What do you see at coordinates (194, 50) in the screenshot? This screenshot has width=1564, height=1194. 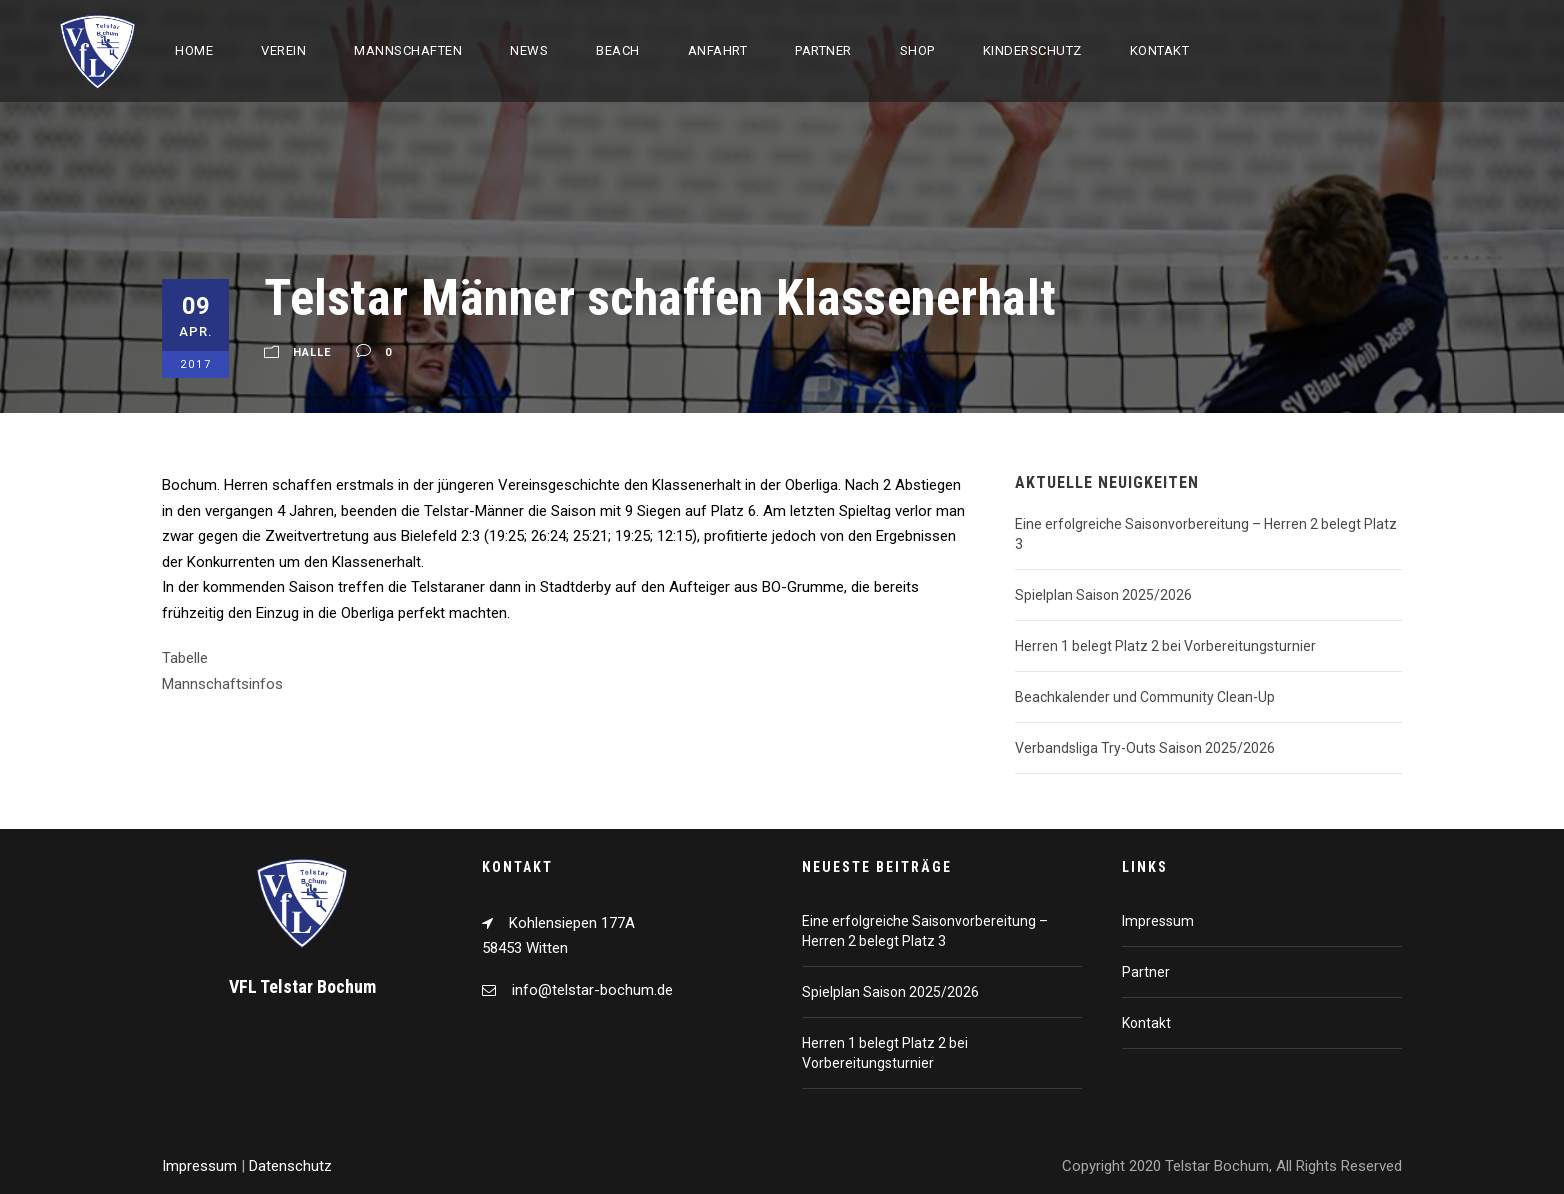 I see `Home` at bounding box center [194, 50].